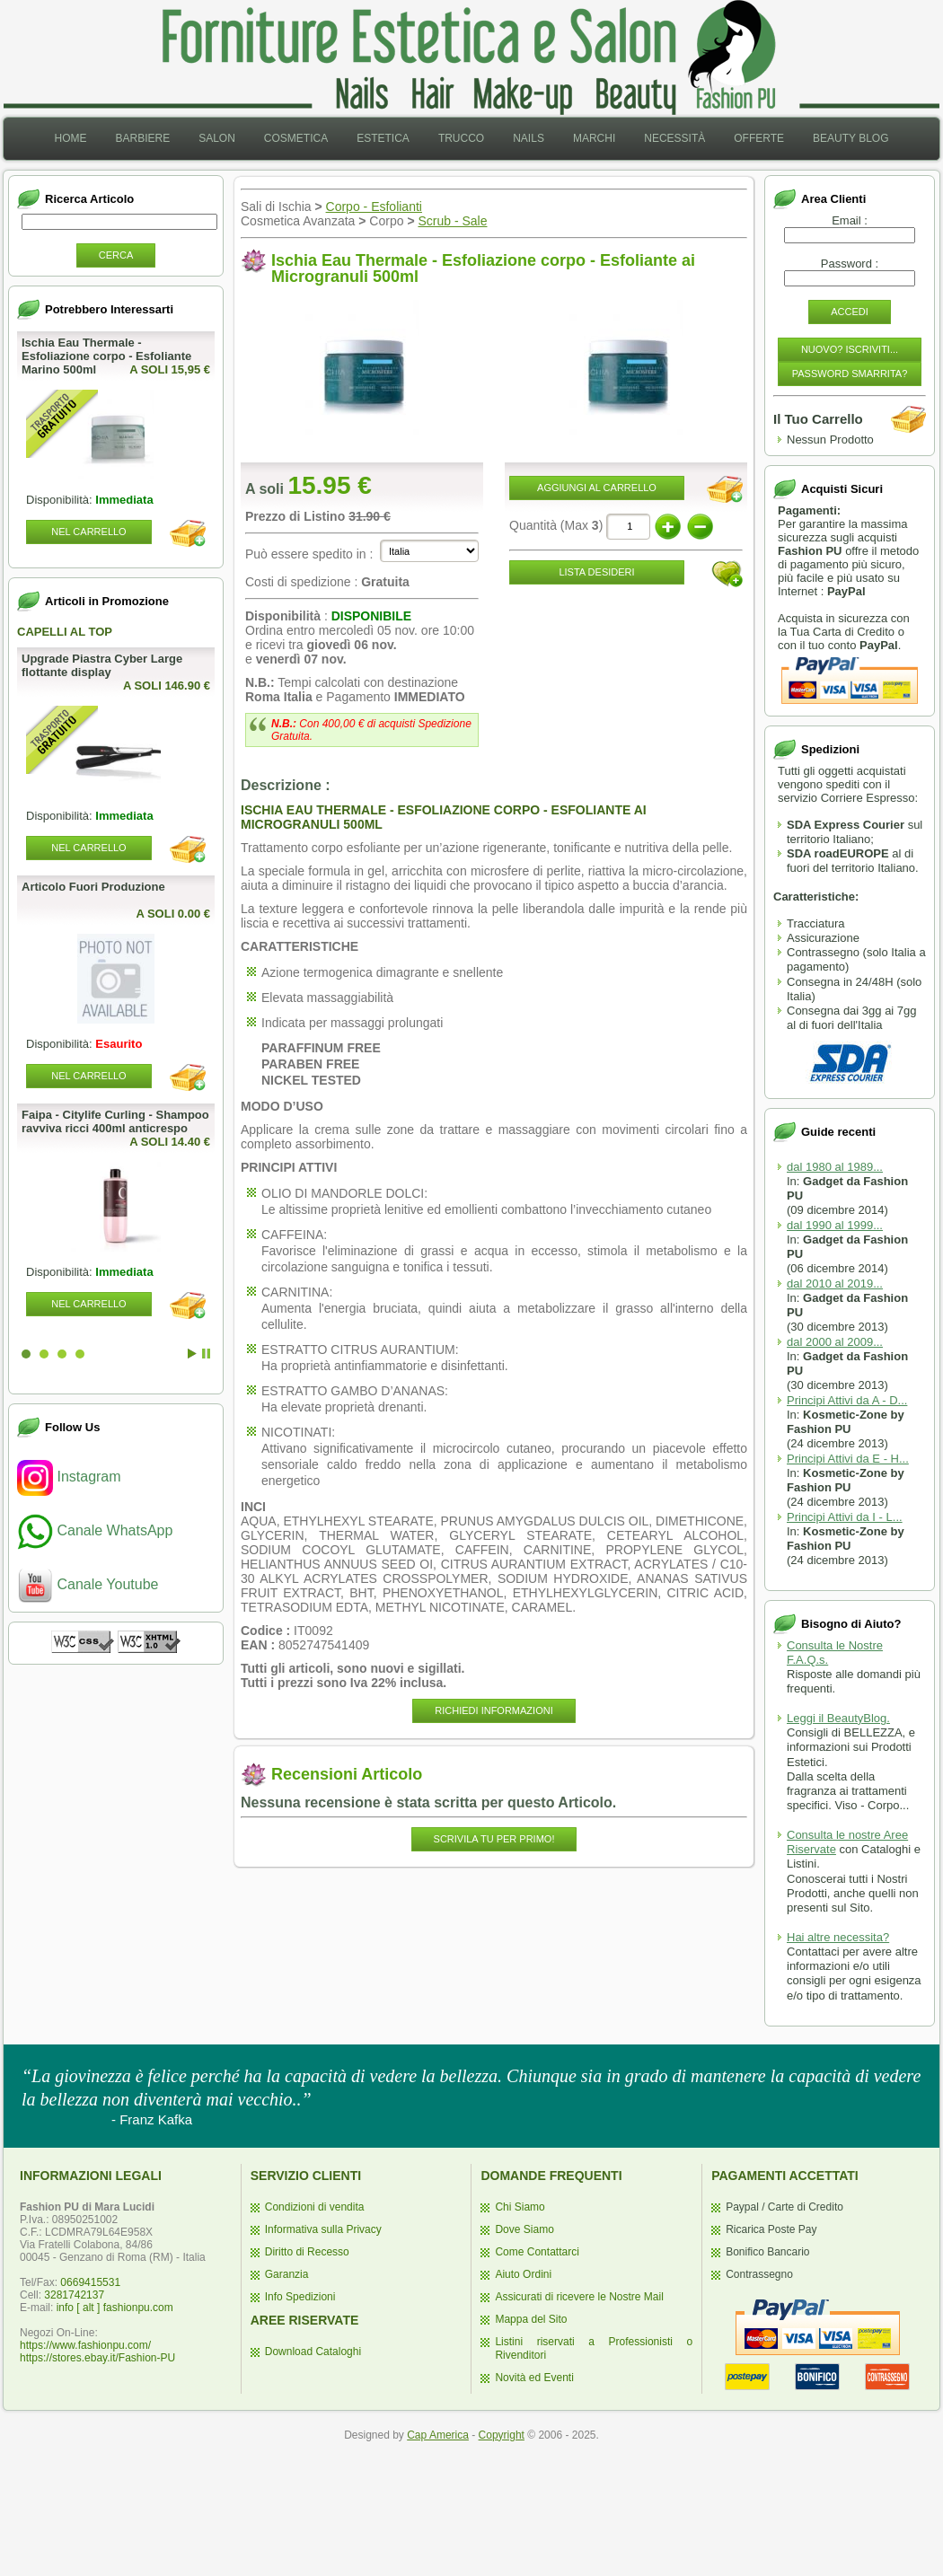 This screenshot has height=2576, width=943. What do you see at coordinates (597, 487) in the screenshot?
I see `Aggiungi al Carrello` at bounding box center [597, 487].